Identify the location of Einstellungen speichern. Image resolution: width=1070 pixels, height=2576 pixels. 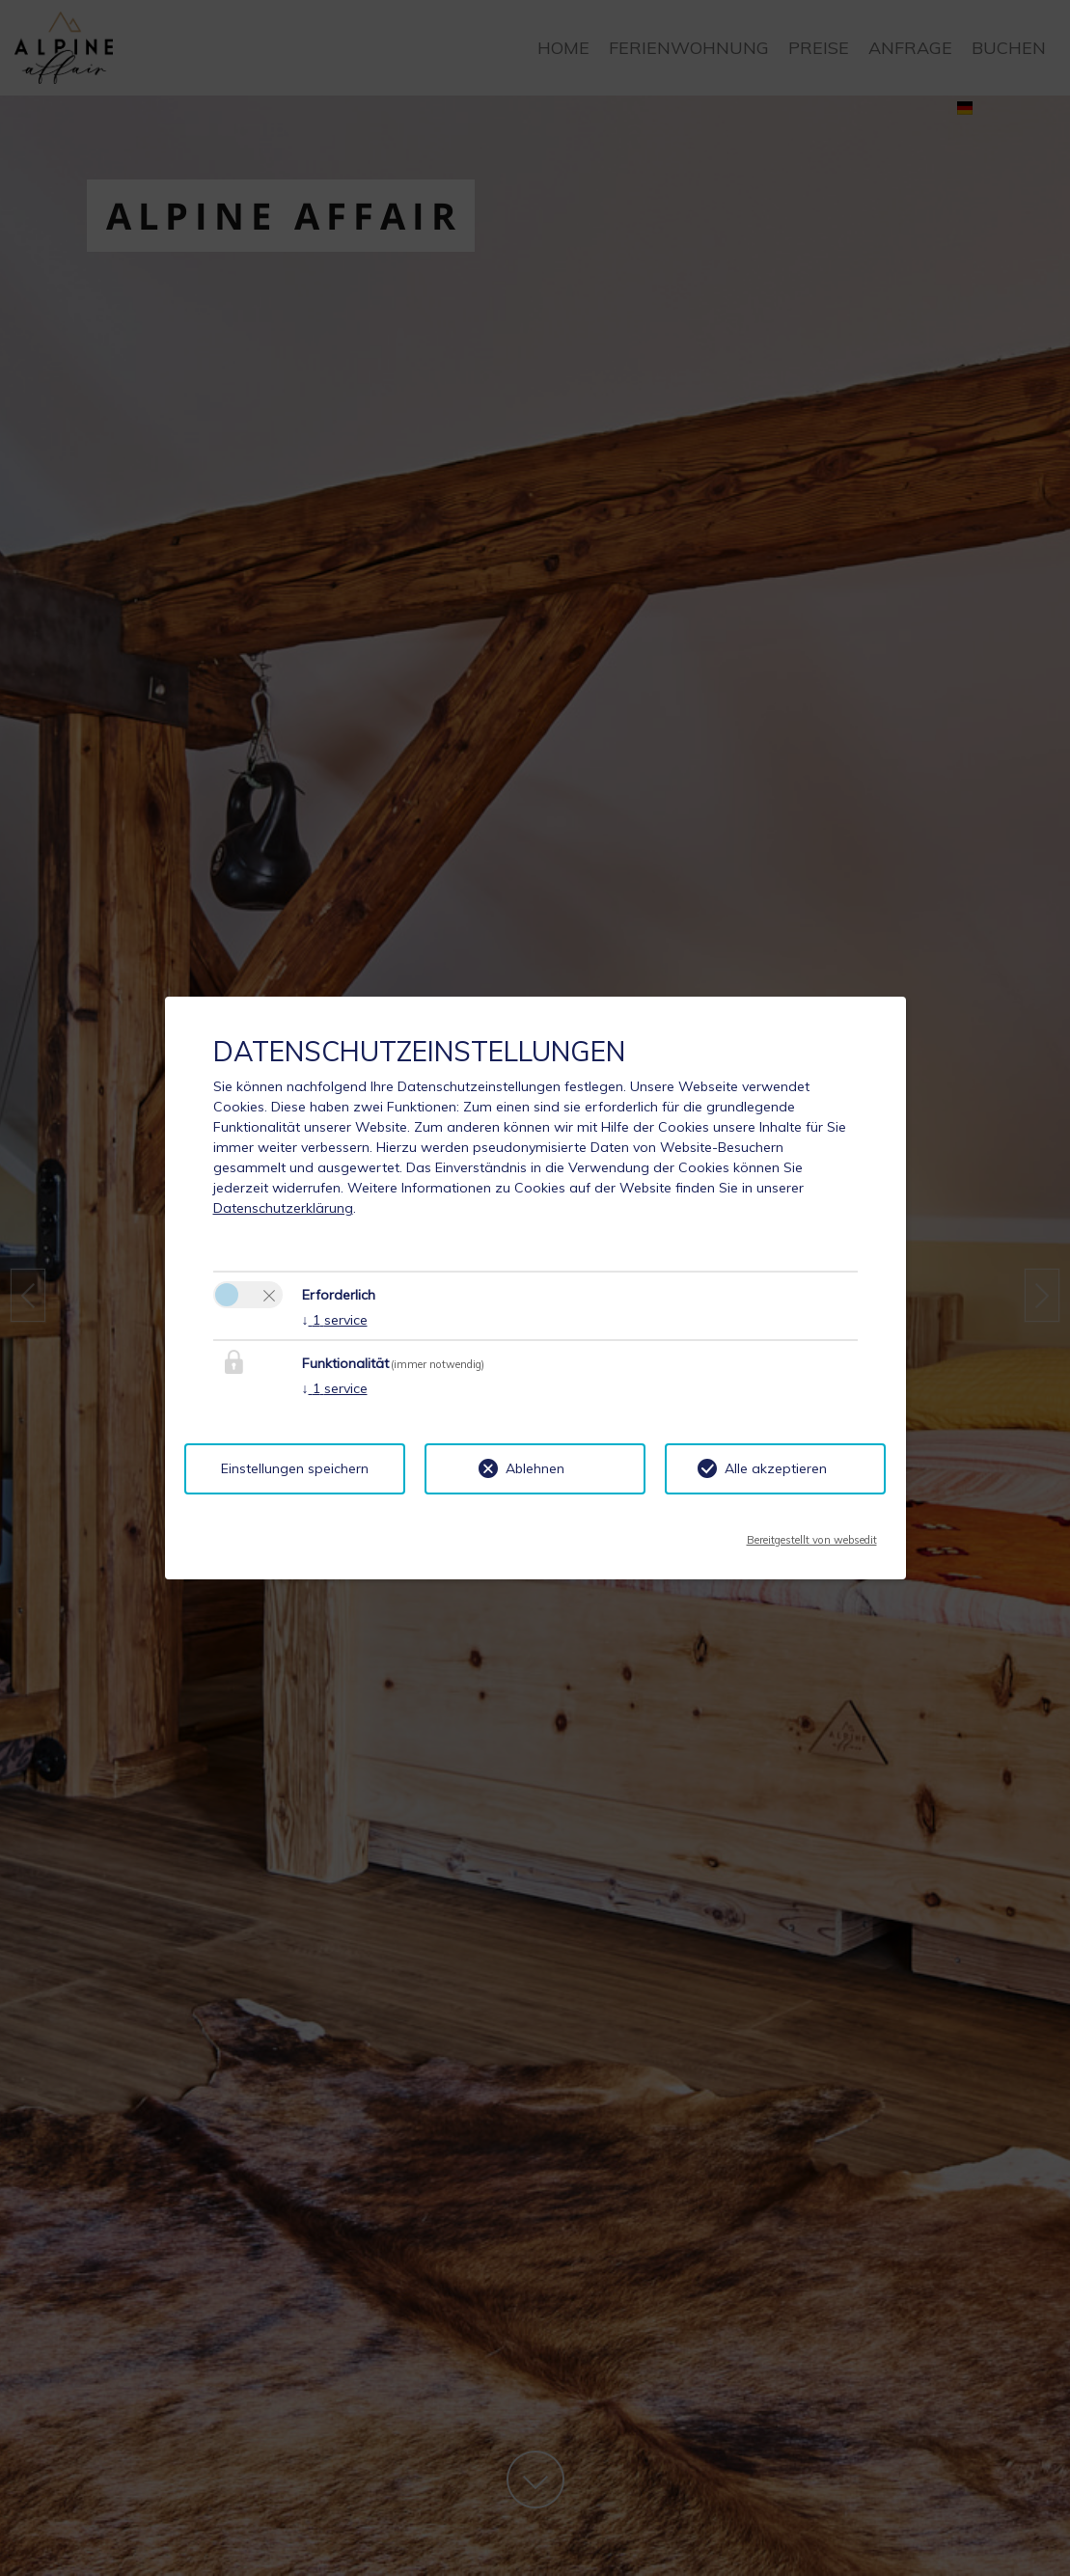
(295, 1468).